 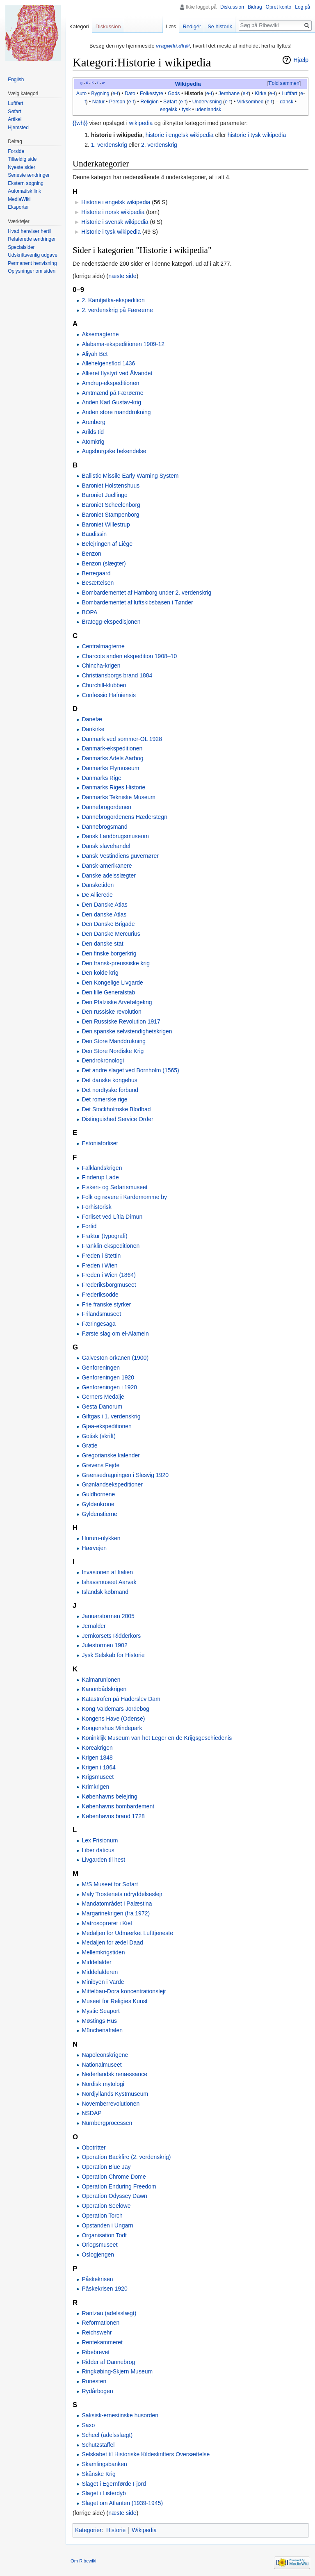 What do you see at coordinates (98, 1777) in the screenshot?
I see `Krigsmuseet` at bounding box center [98, 1777].